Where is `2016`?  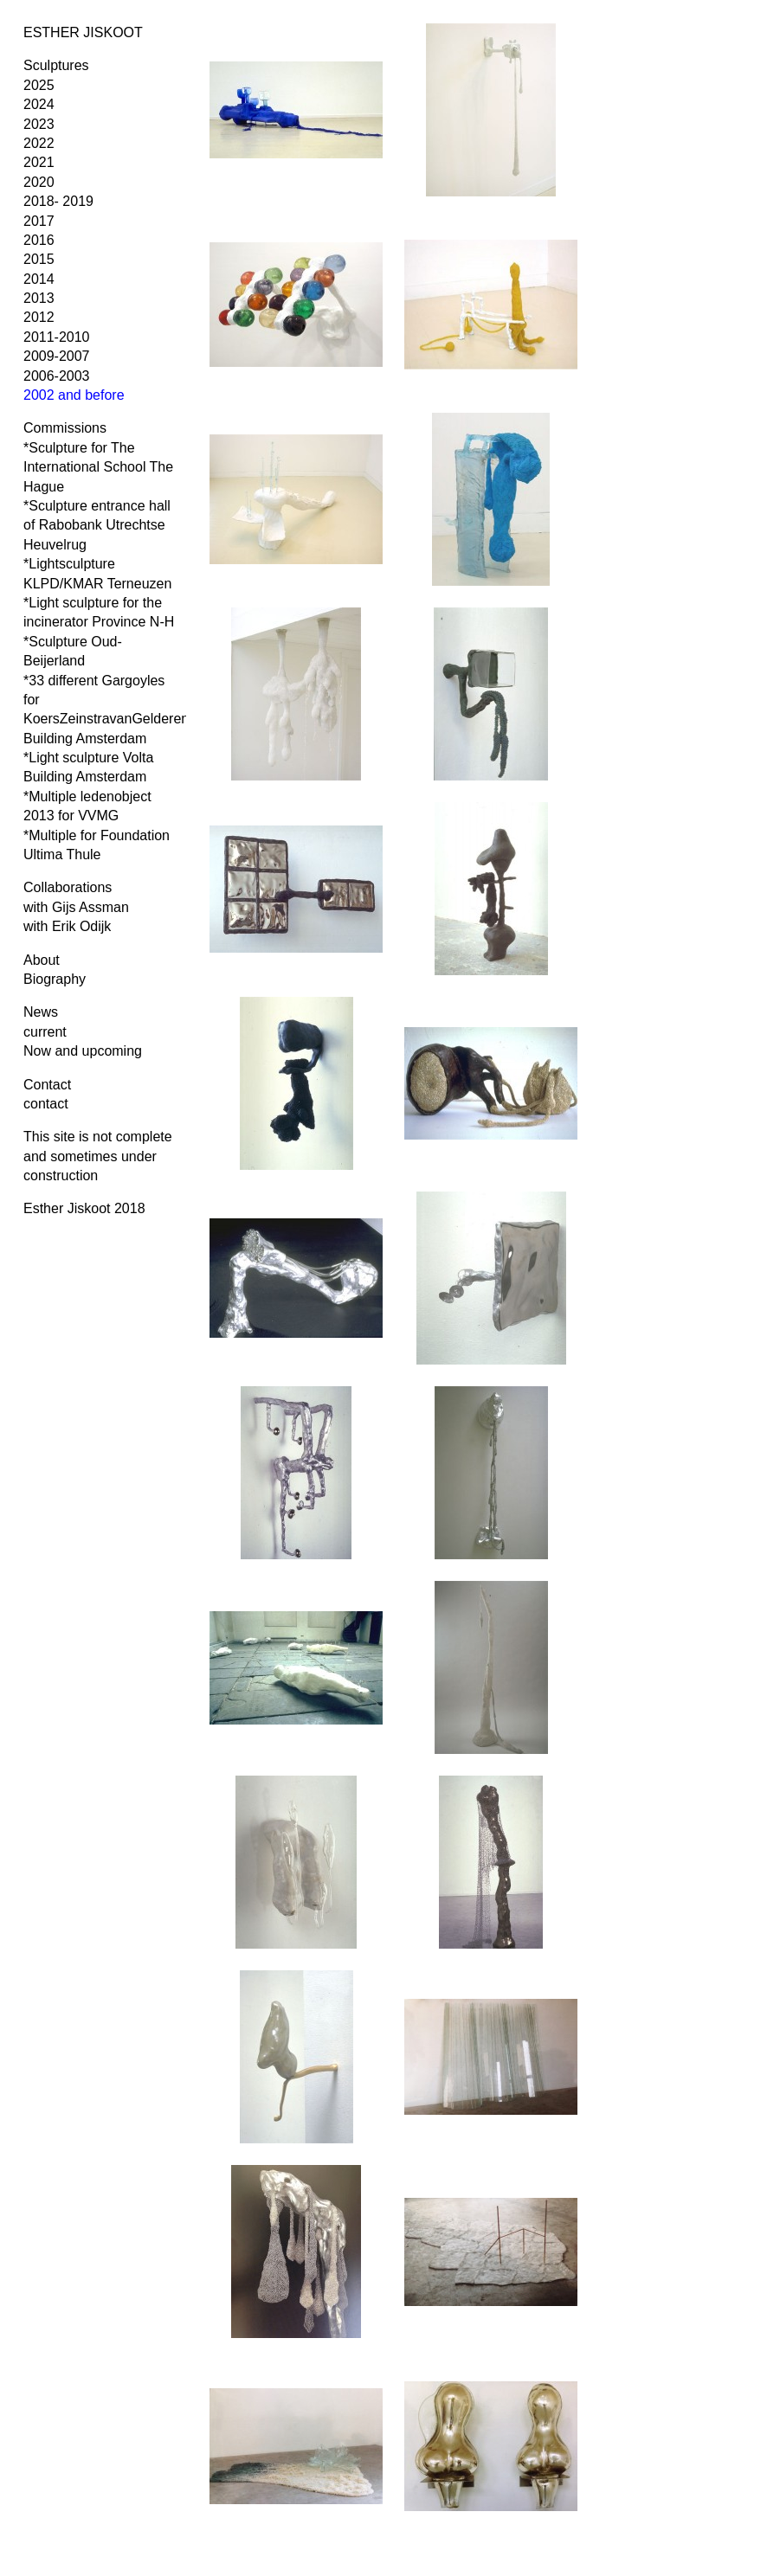
2016 is located at coordinates (39, 240).